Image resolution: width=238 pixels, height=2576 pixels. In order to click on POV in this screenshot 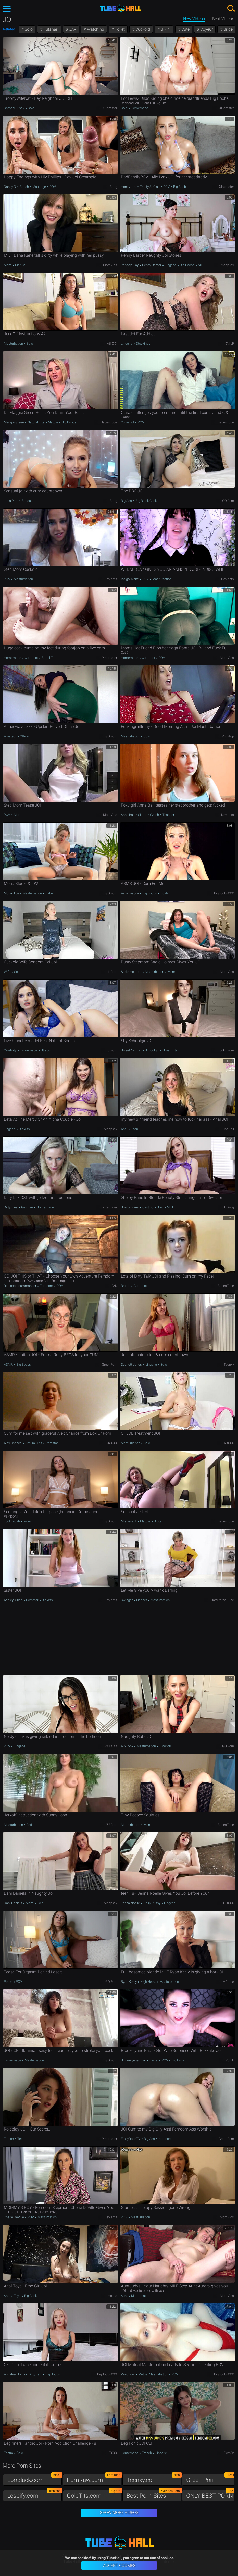, I will do `click(52, 187)`.